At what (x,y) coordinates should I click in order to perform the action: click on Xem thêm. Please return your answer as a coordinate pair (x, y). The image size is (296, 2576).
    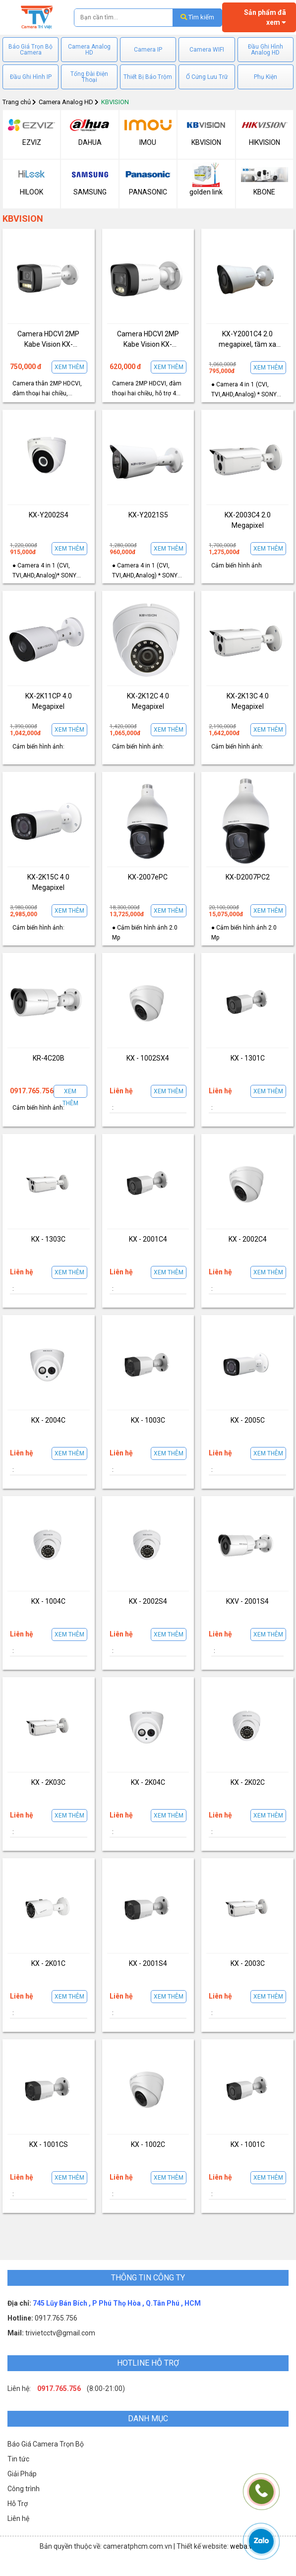
    Looking at the image, I should click on (69, 367).